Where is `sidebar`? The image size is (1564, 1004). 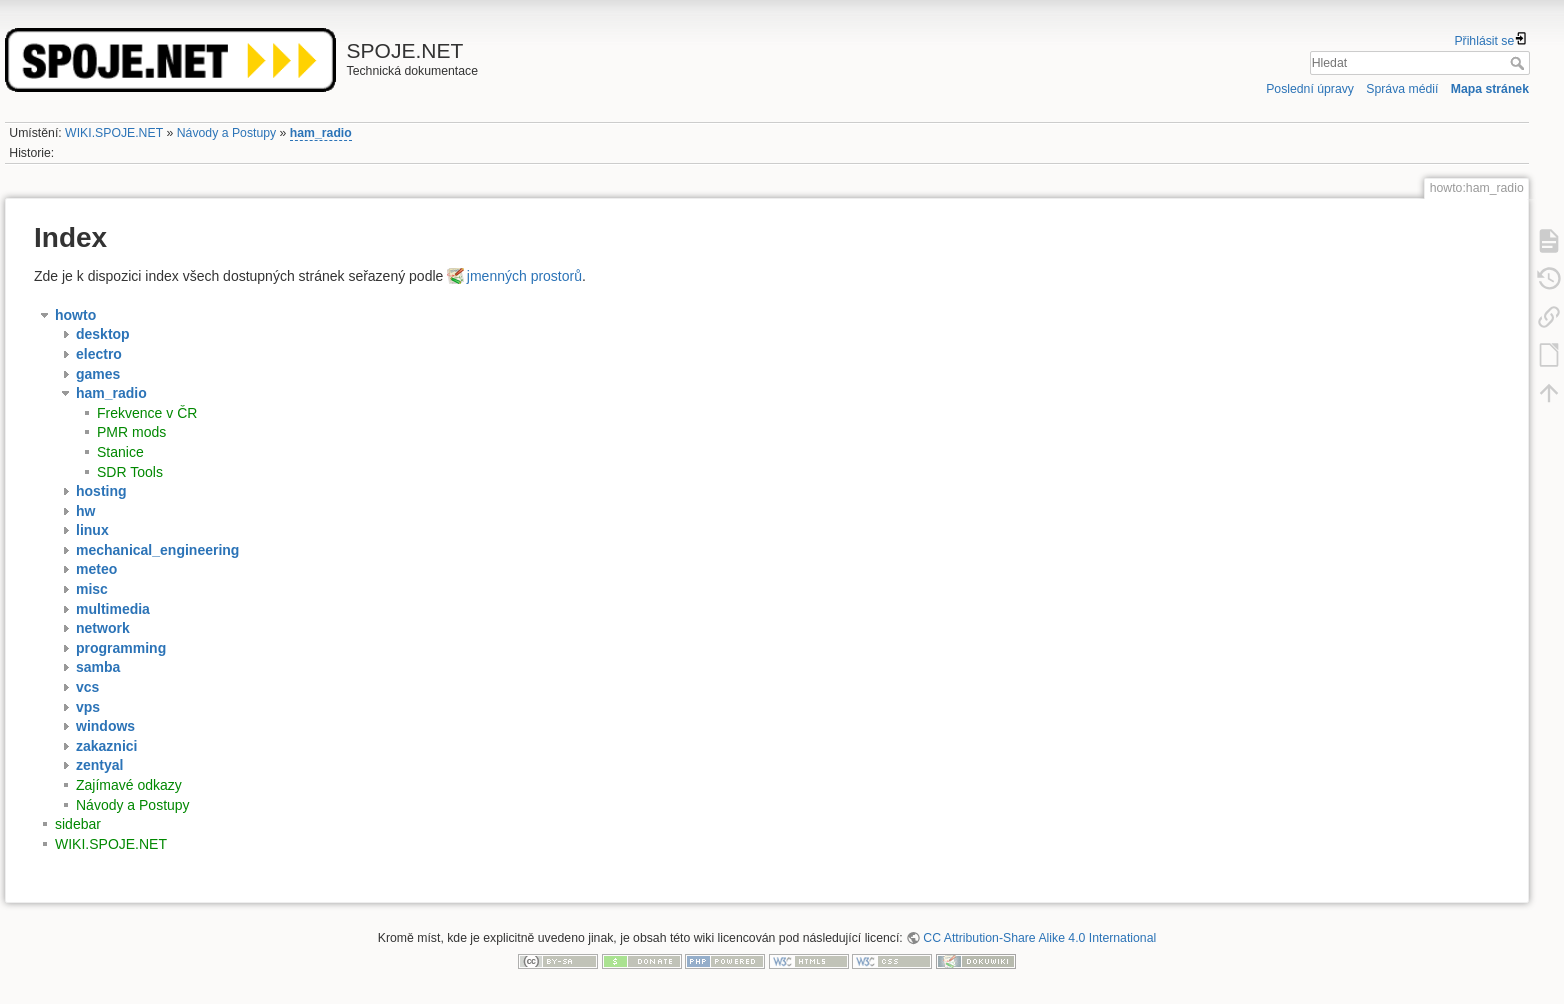
sidebar is located at coordinates (78, 824).